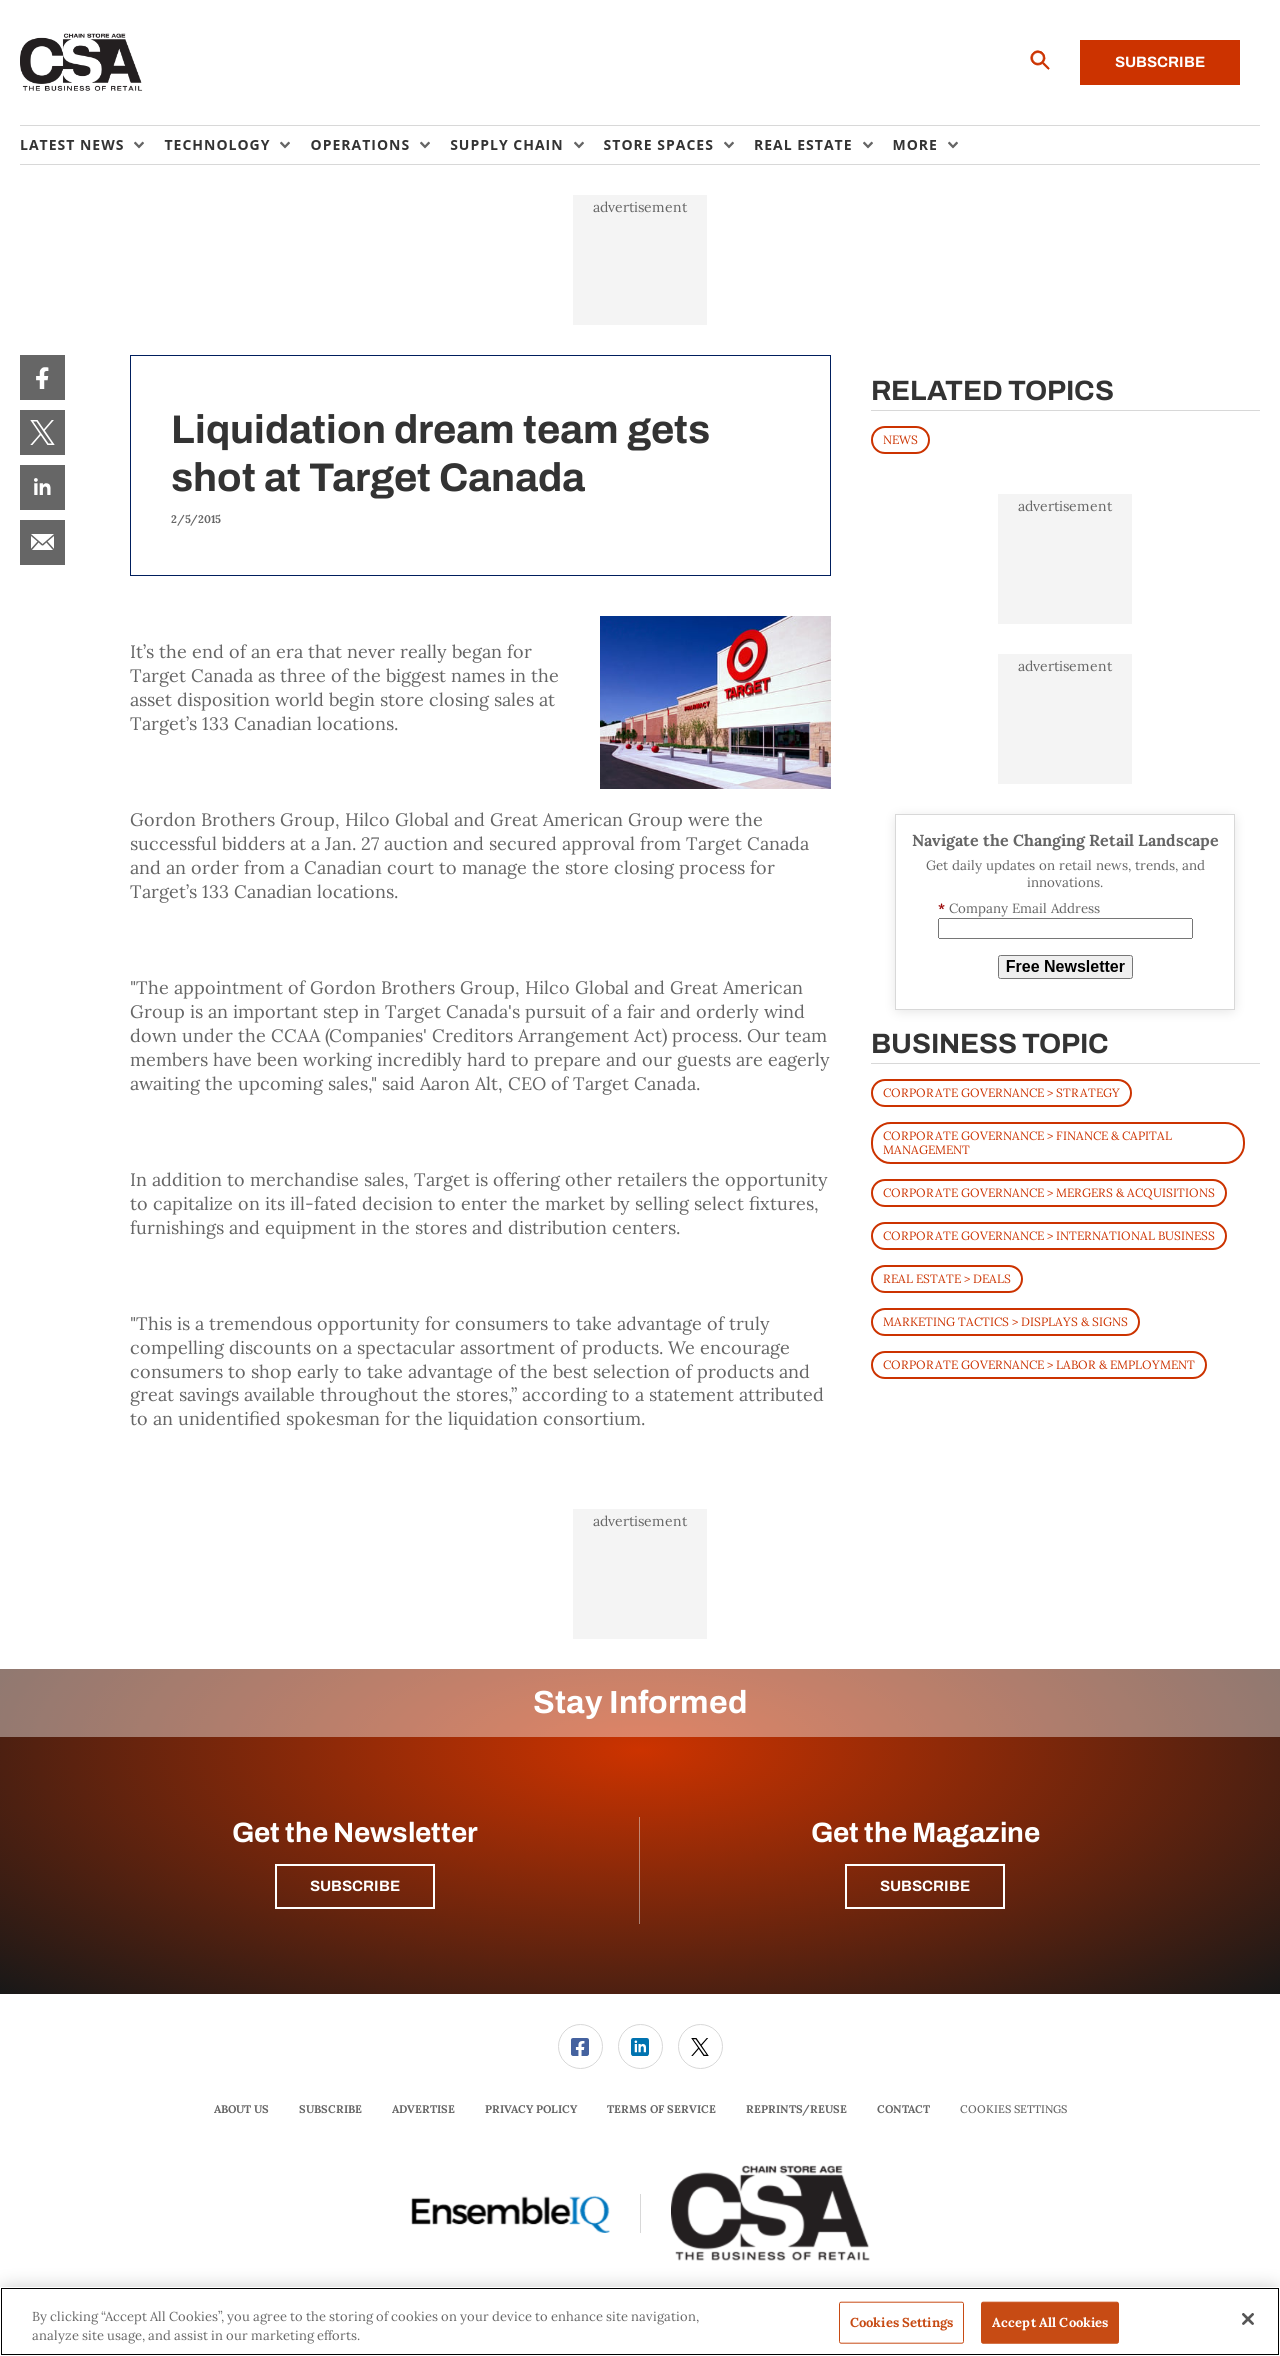  Describe the element at coordinates (900, 439) in the screenshot. I see `News` at that location.